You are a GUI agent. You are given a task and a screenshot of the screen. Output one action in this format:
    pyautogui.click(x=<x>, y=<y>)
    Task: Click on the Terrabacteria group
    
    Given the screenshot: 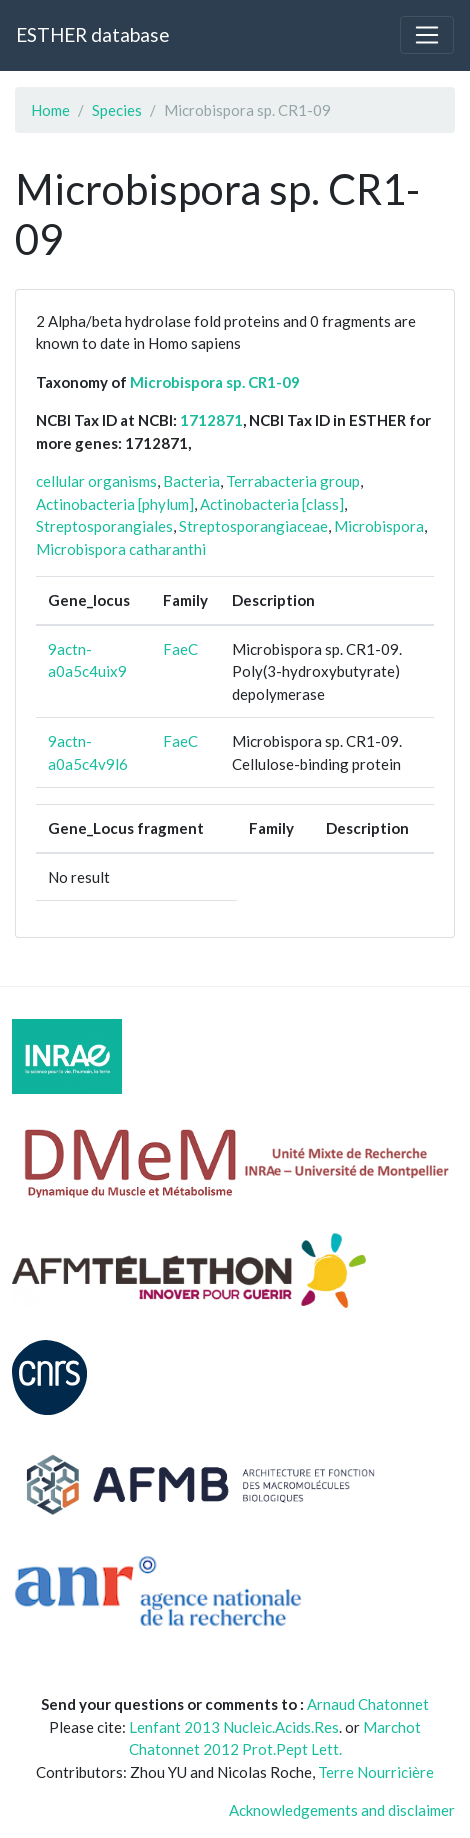 What is the action you would take?
    pyautogui.click(x=293, y=481)
    